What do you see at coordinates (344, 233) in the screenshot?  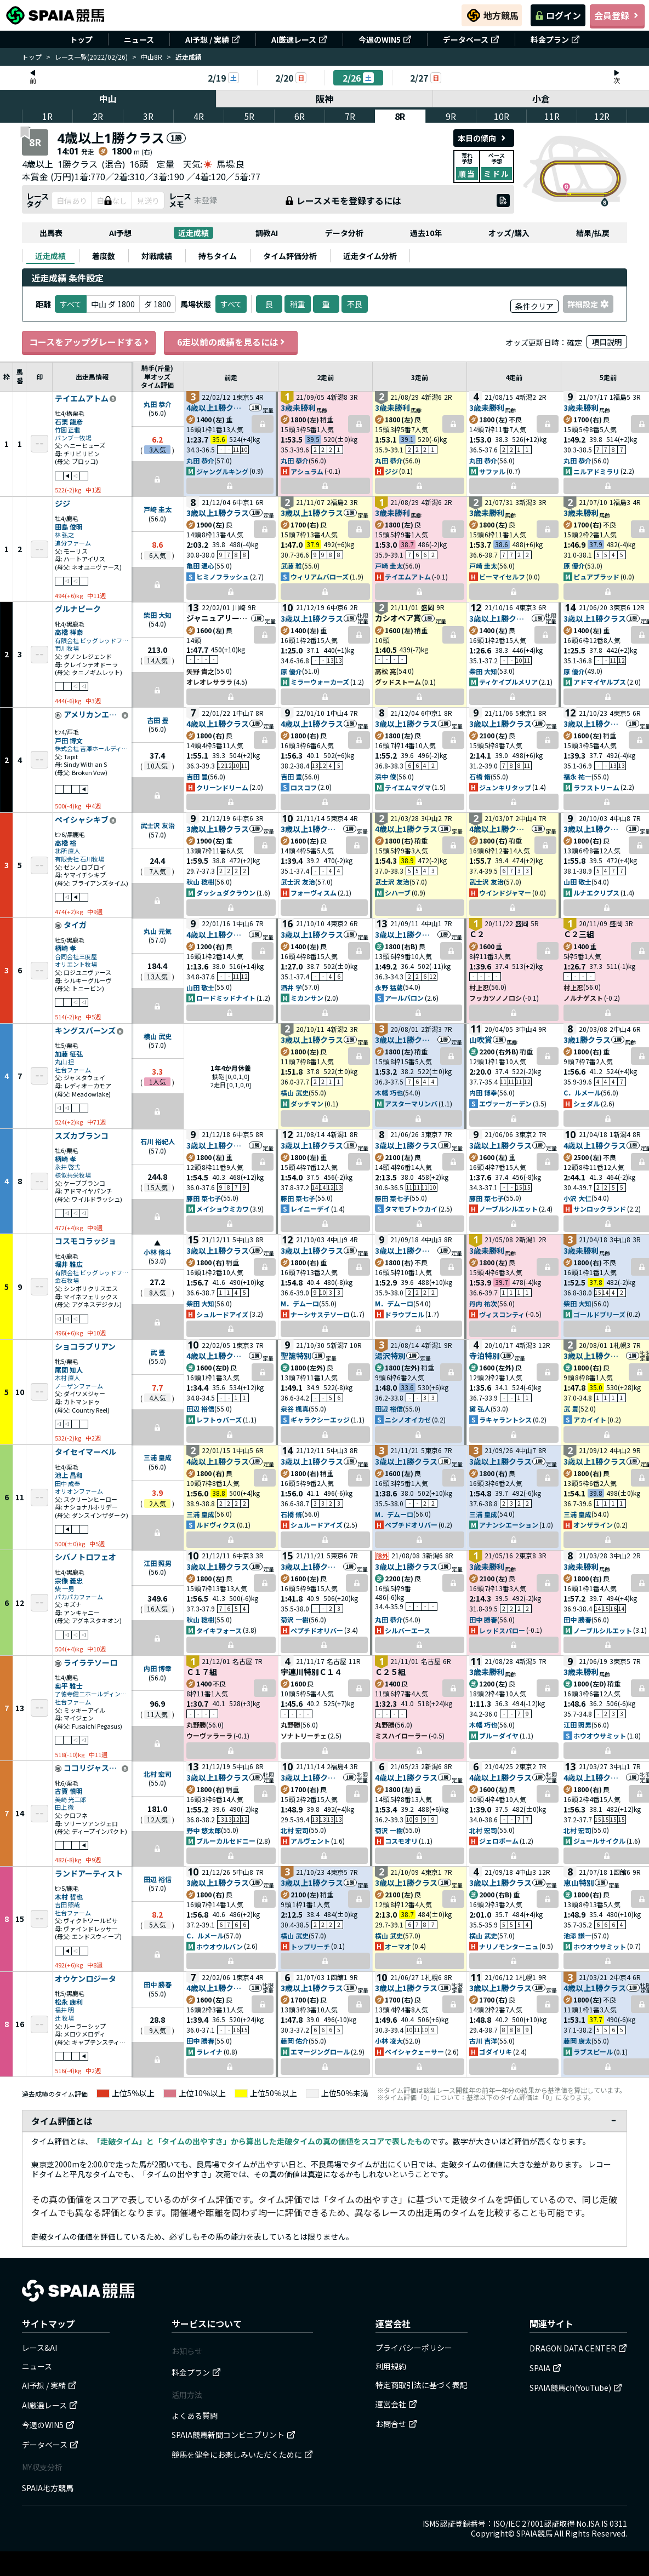 I see `データ分析` at bounding box center [344, 233].